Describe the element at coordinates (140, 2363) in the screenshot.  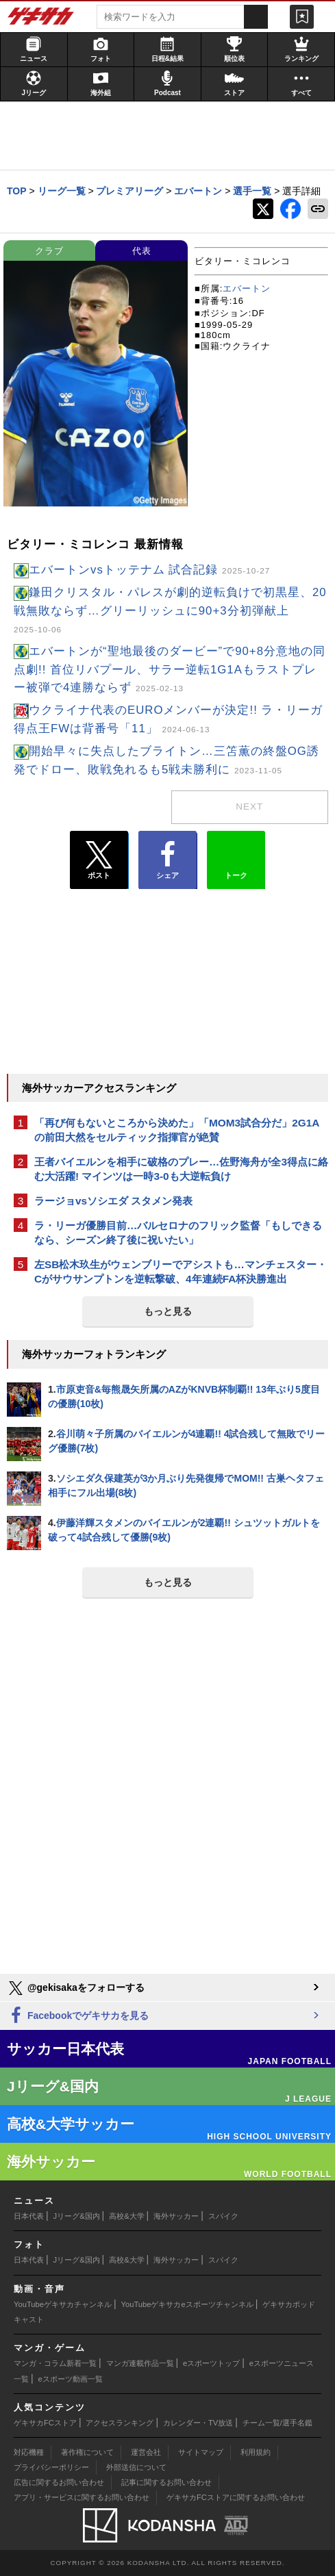
I see `マンガ連載作品一覧` at that location.